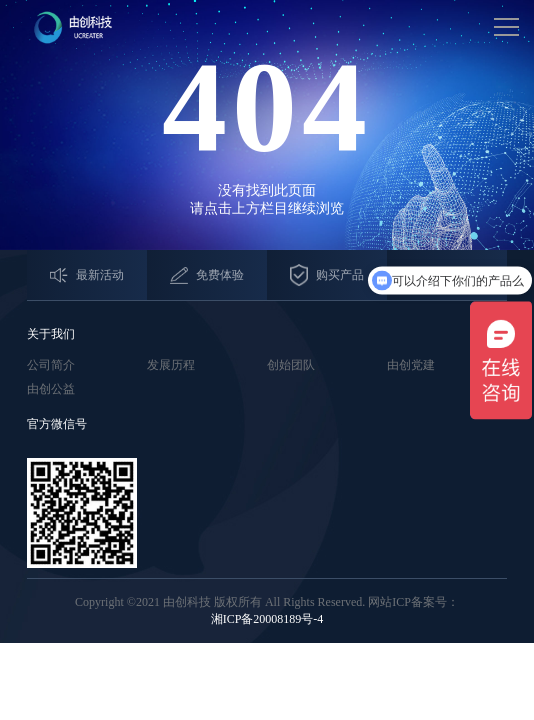 The width and height of the screenshot is (534, 720). What do you see at coordinates (51, 365) in the screenshot?
I see `公司简介` at bounding box center [51, 365].